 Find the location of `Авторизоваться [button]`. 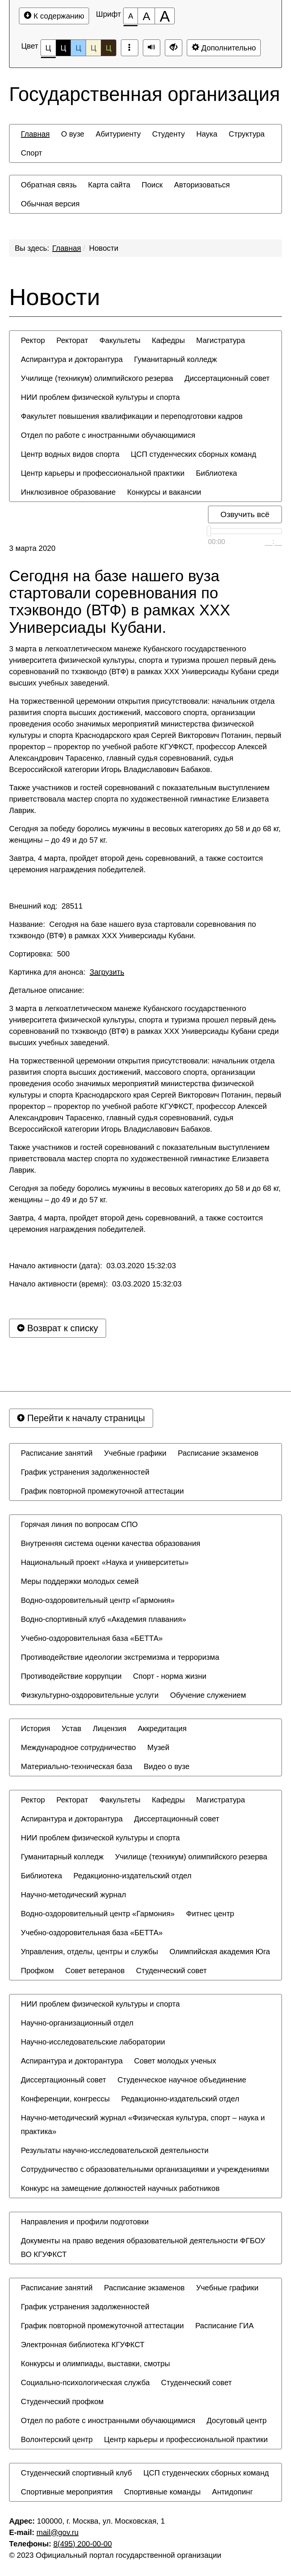

Авторизоваться [button] is located at coordinates (202, 185).